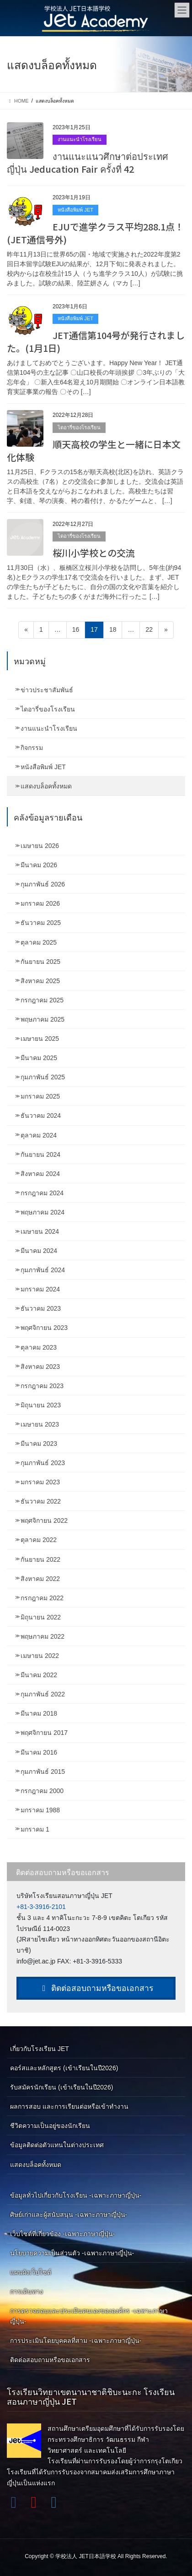 This screenshot has width=192, height=2576. Describe the element at coordinates (41, 1115) in the screenshot. I see `ธันวาคม 2024` at that location.